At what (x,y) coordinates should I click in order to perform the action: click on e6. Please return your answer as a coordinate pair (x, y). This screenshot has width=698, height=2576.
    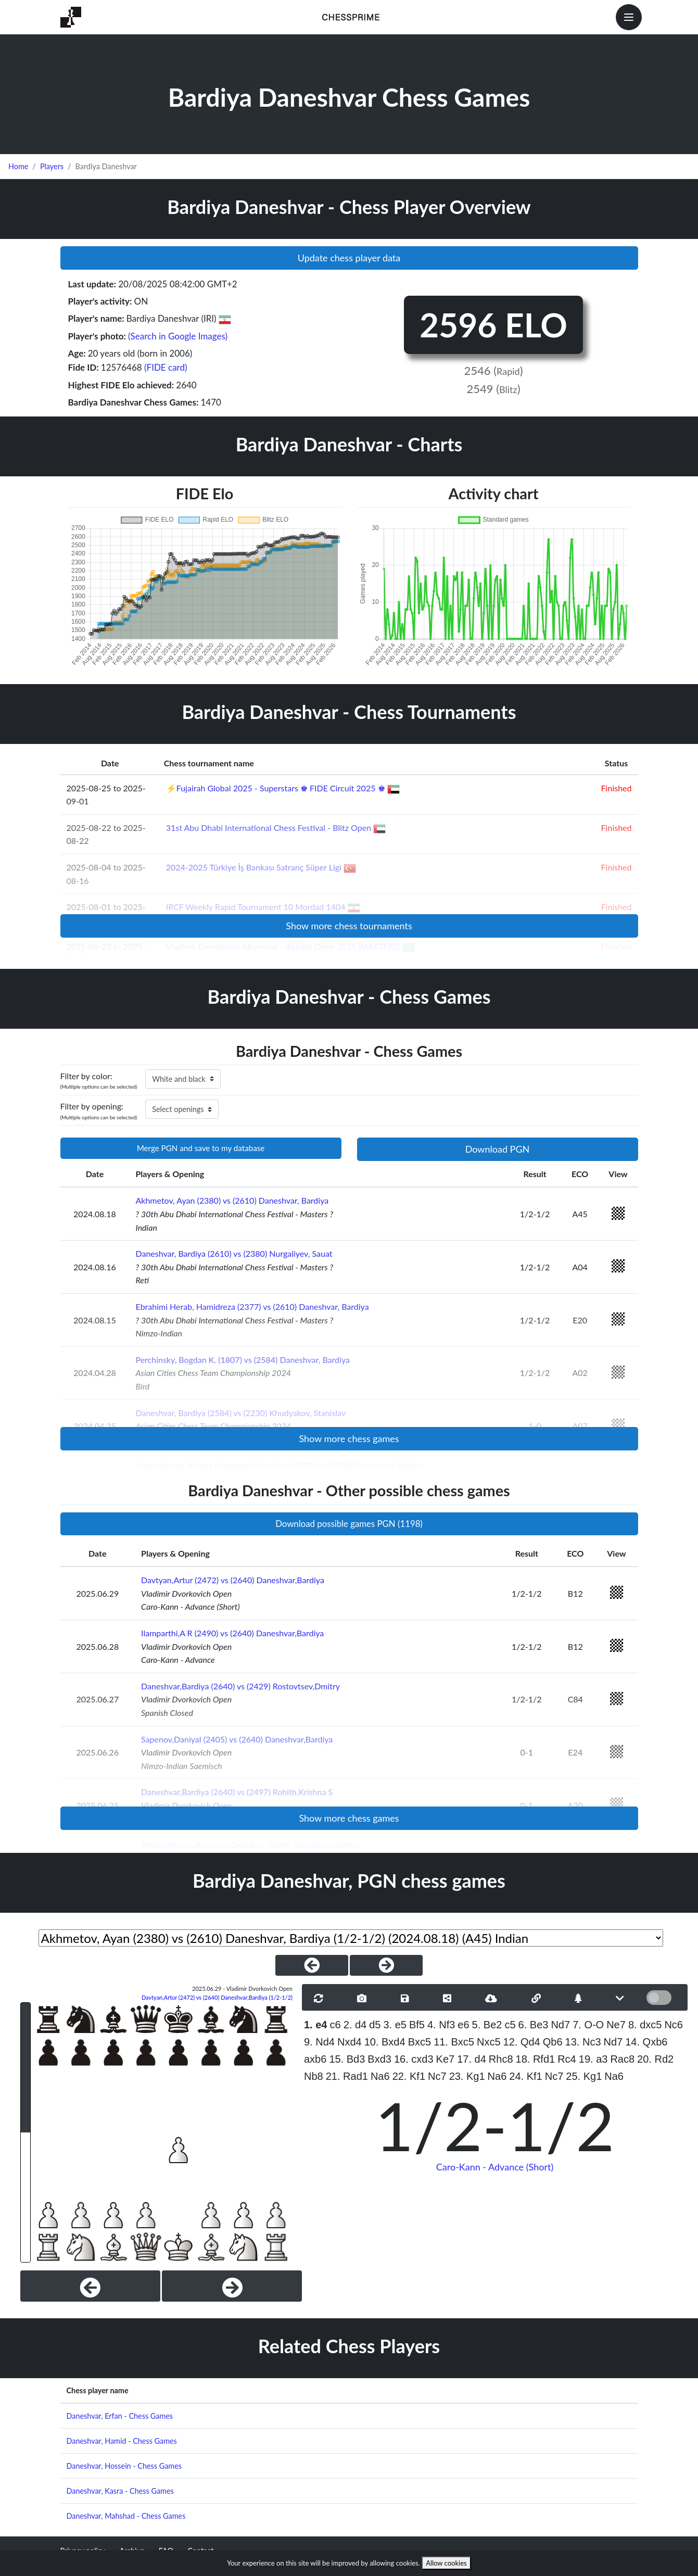
    Looking at the image, I should click on (463, 2024).